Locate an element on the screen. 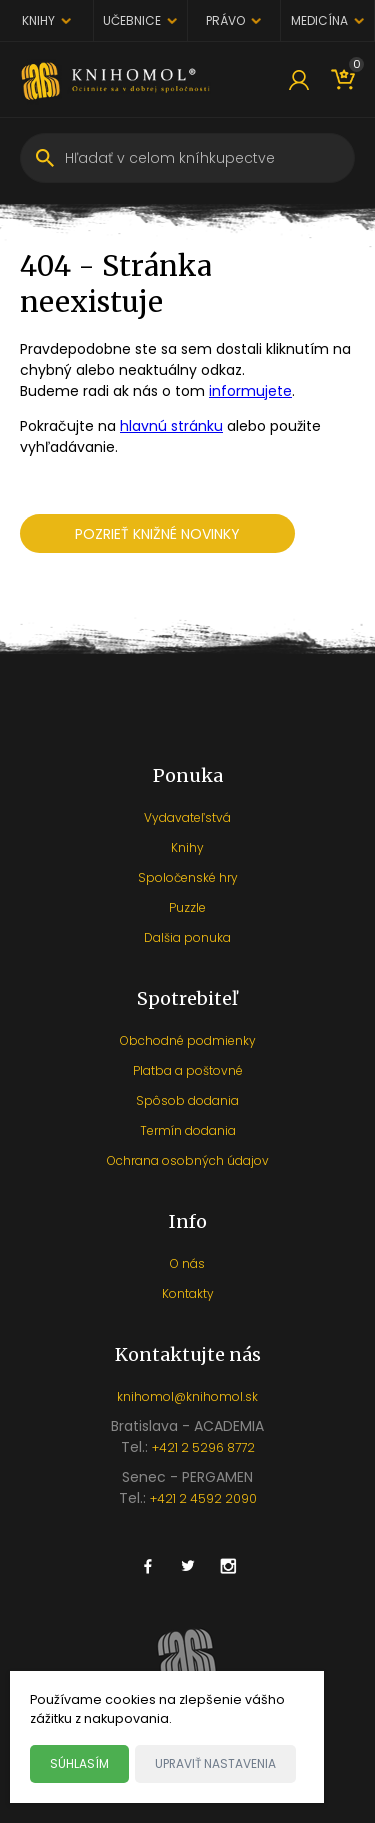 The image size is (375, 1823). Puzzle is located at coordinates (187, 907).